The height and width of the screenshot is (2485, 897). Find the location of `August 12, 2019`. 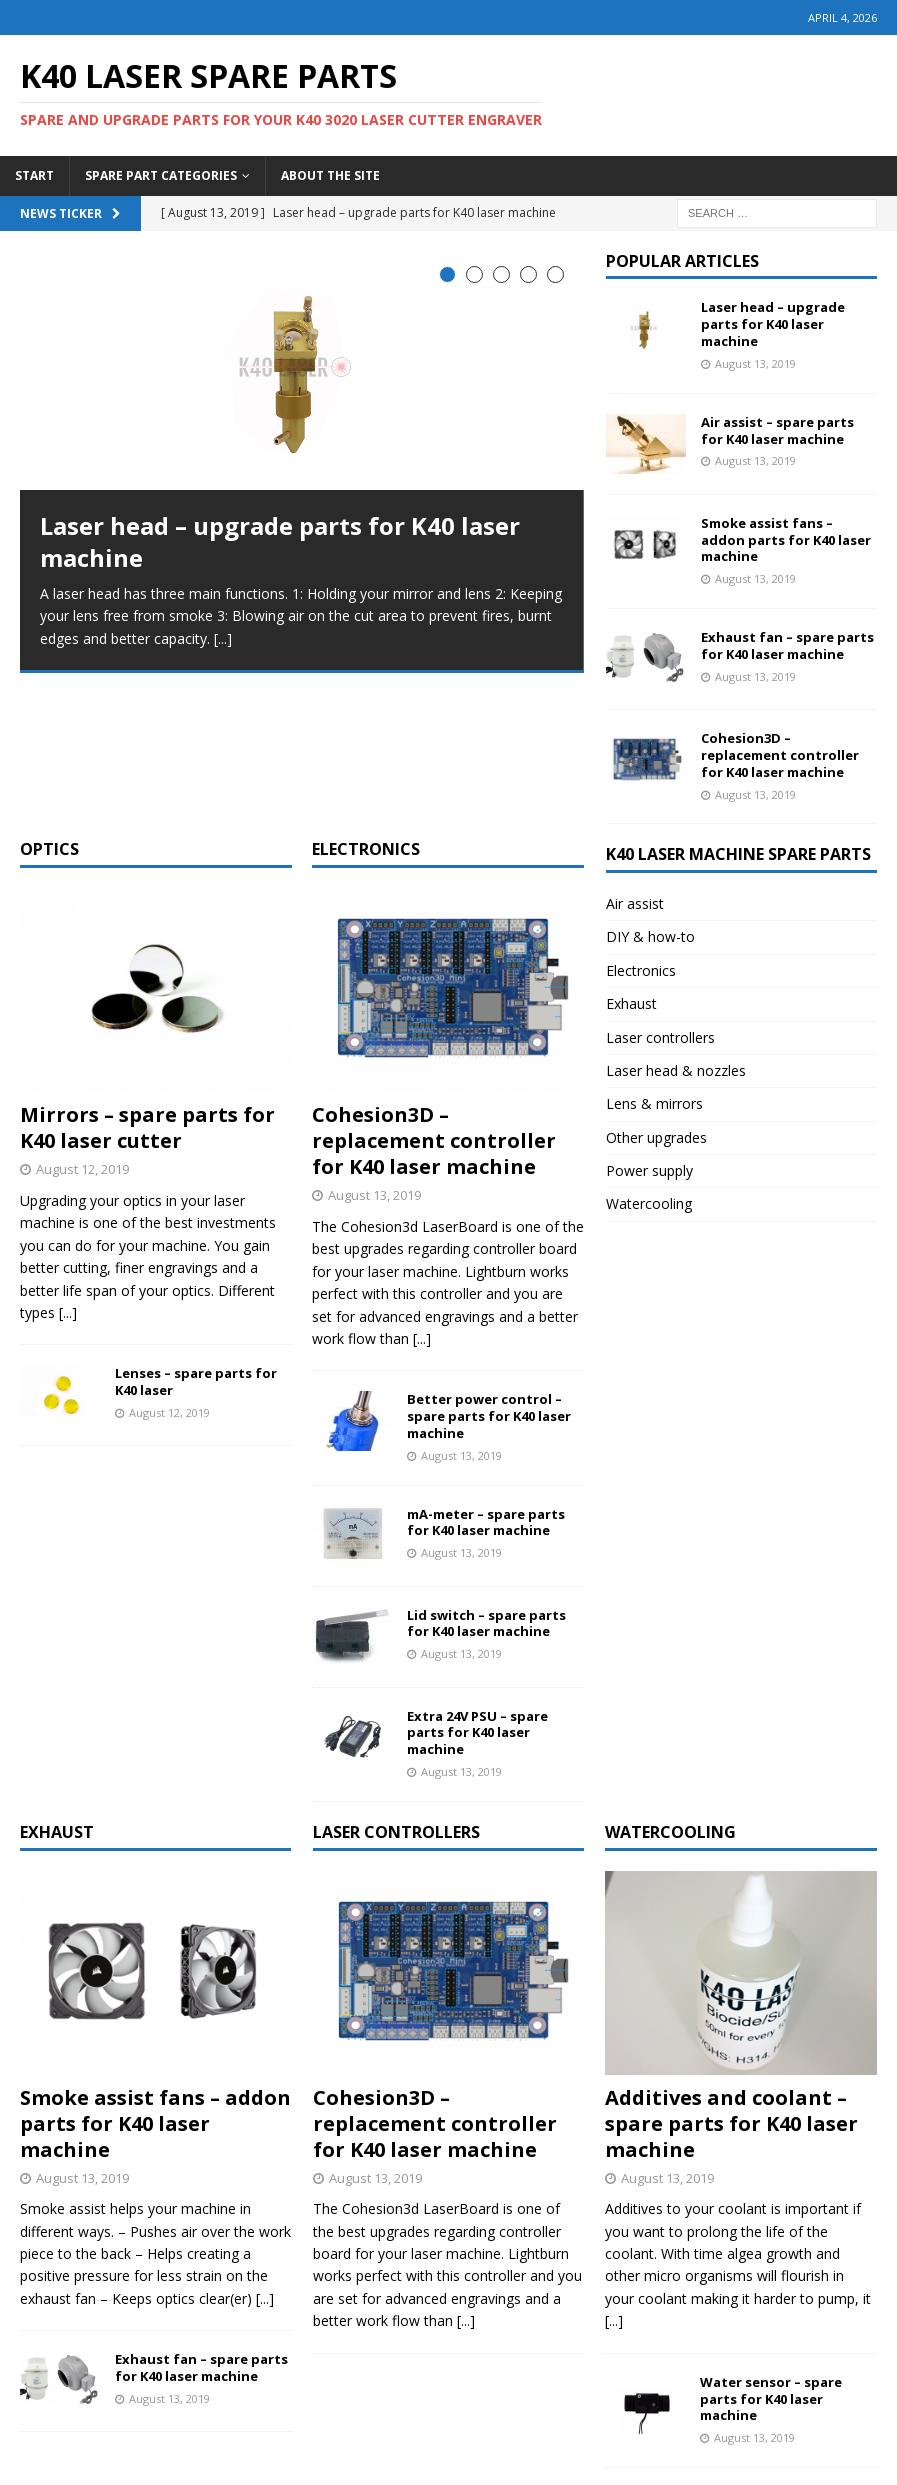

August 12, 2019 is located at coordinates (82, 1023).